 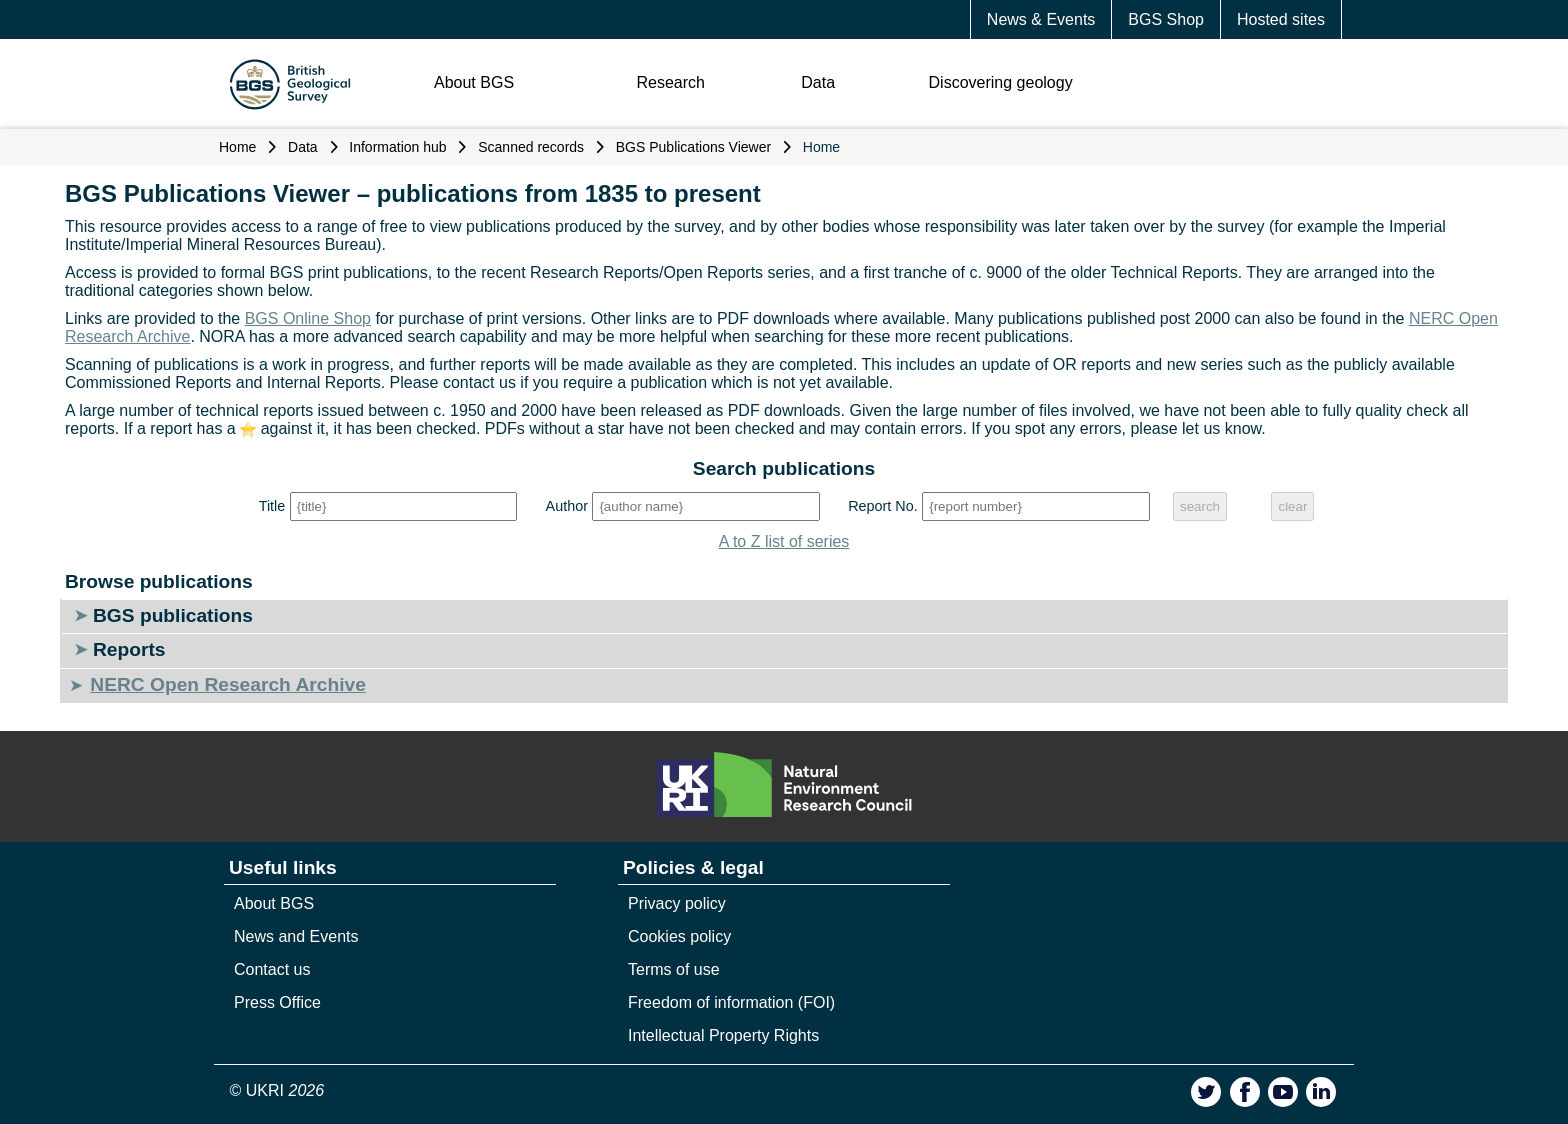 I want to click on Data, so click(x=818, y=82).